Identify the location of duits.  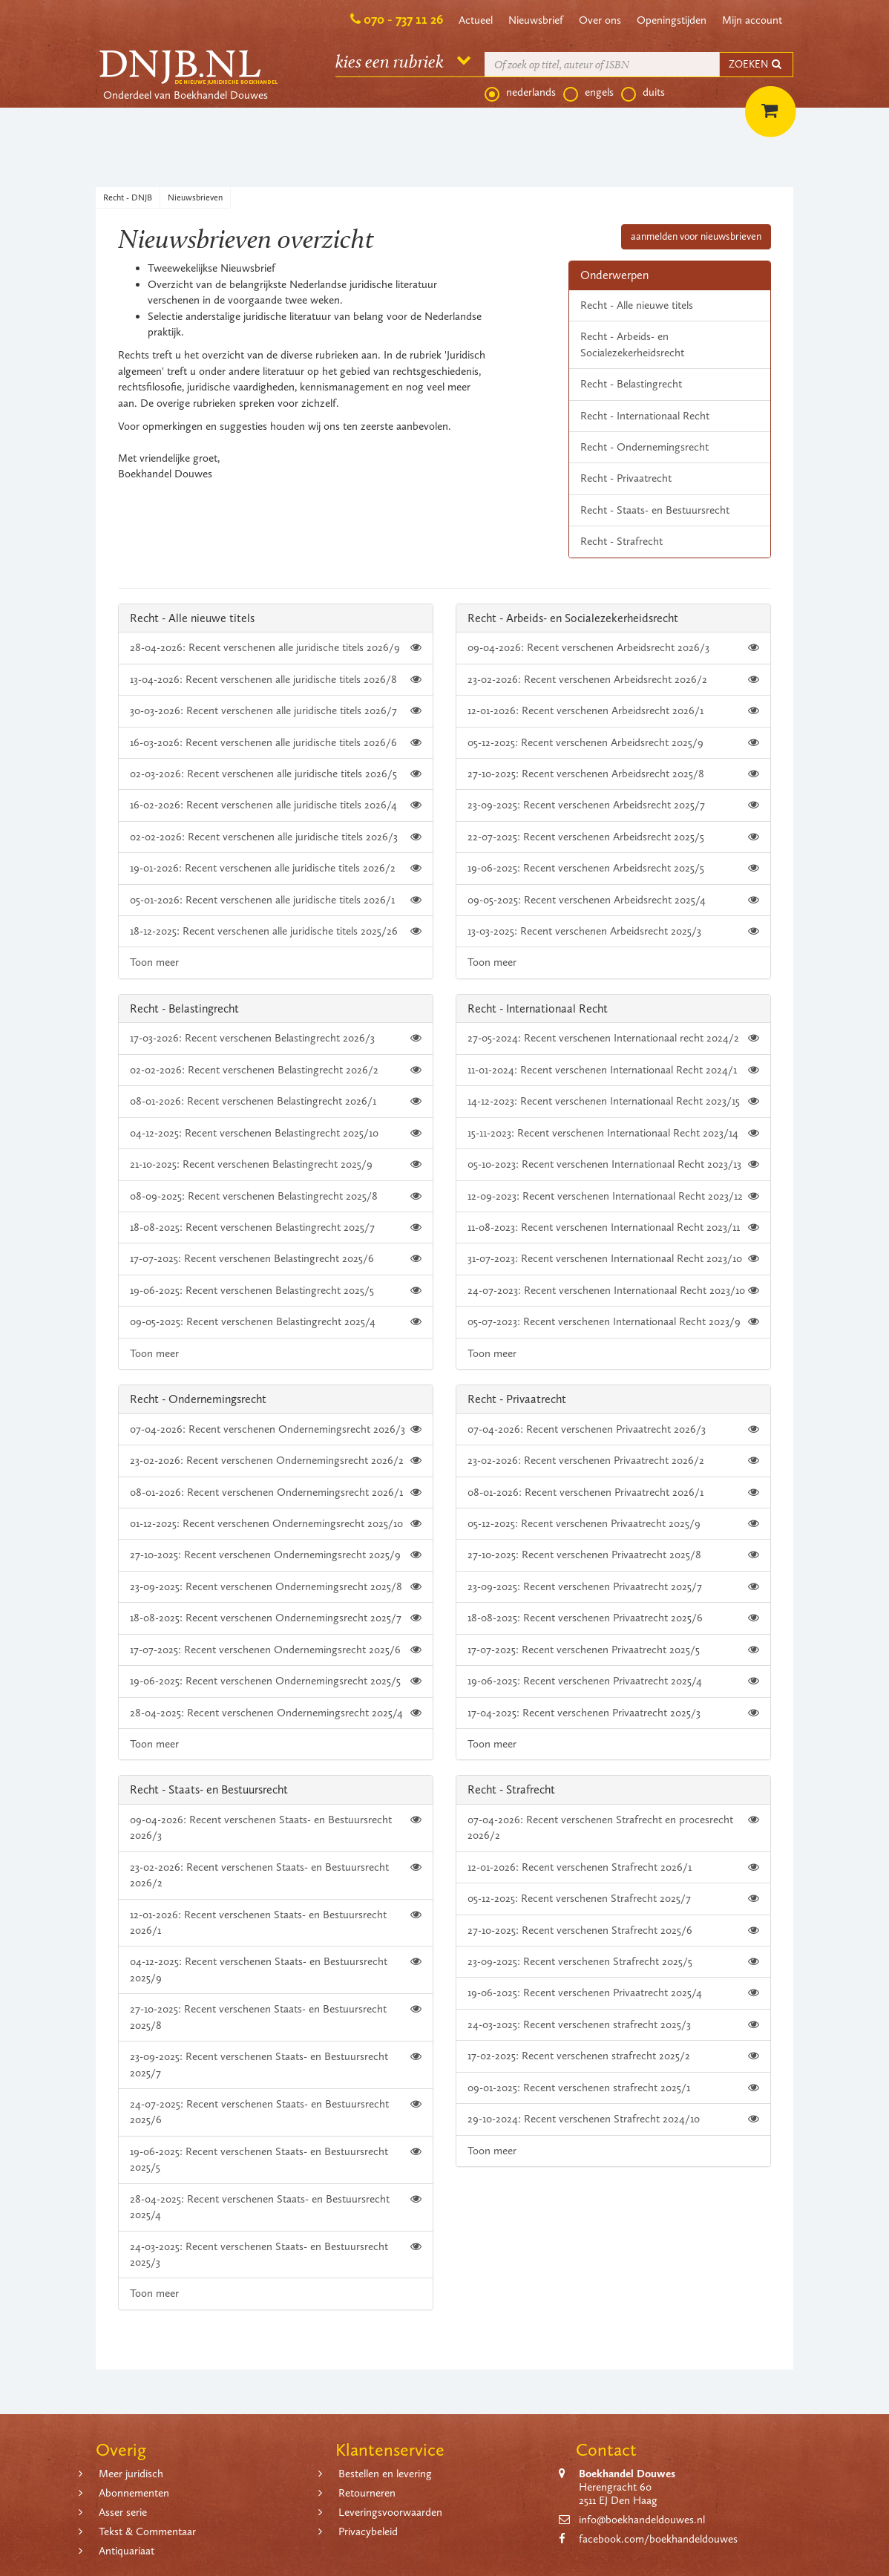
(643, 92).